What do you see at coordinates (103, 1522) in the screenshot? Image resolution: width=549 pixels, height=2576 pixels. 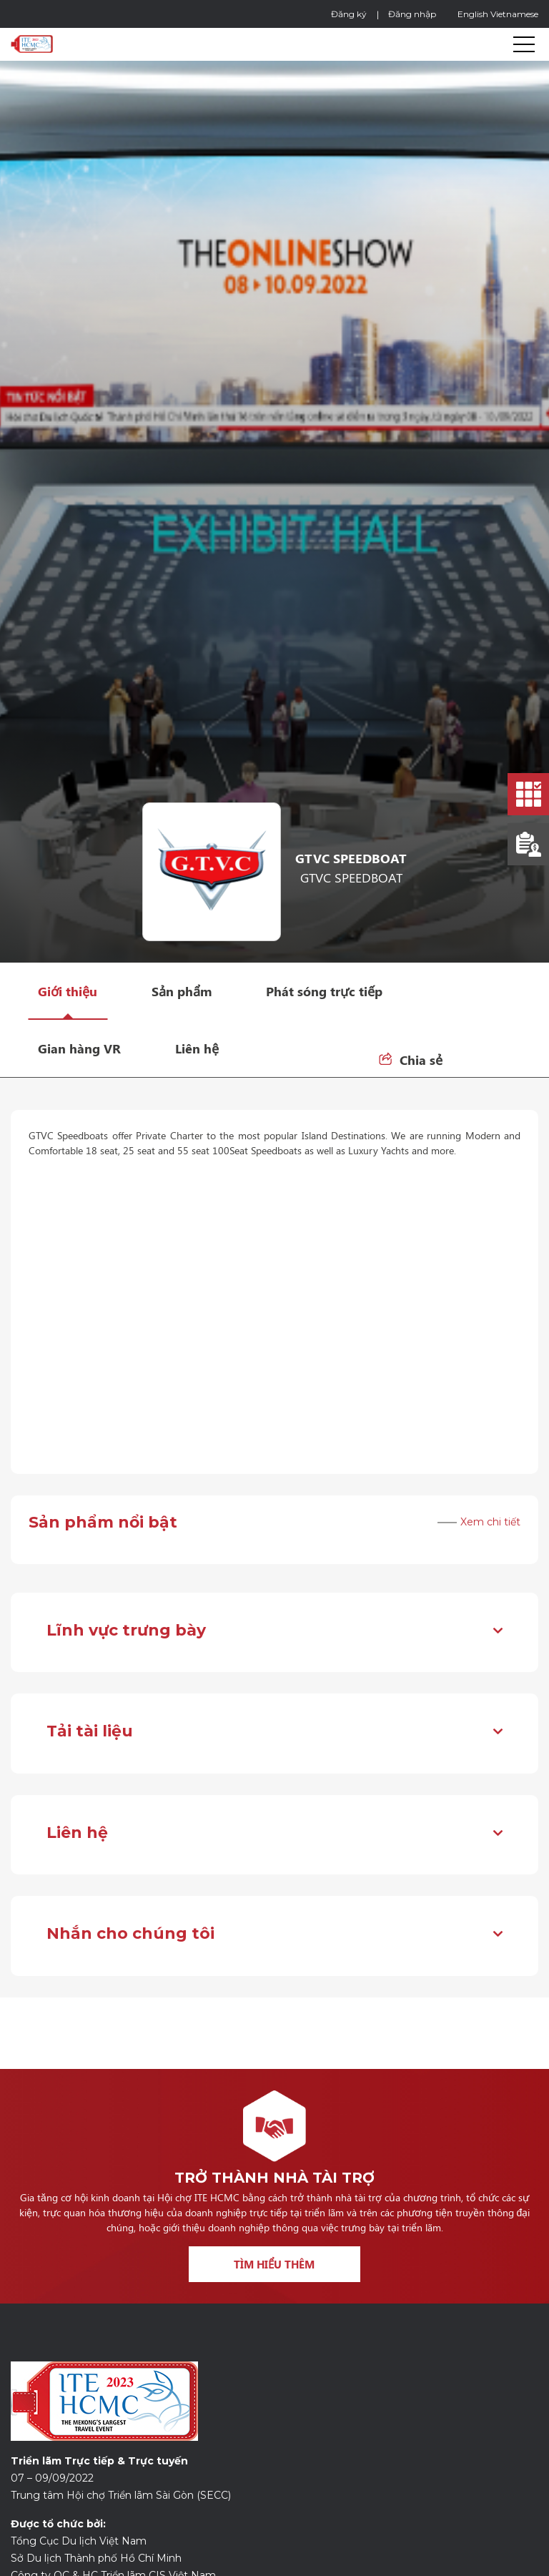 I see `Sản phẩm nổi bật` at bounding box center [103, 1522].